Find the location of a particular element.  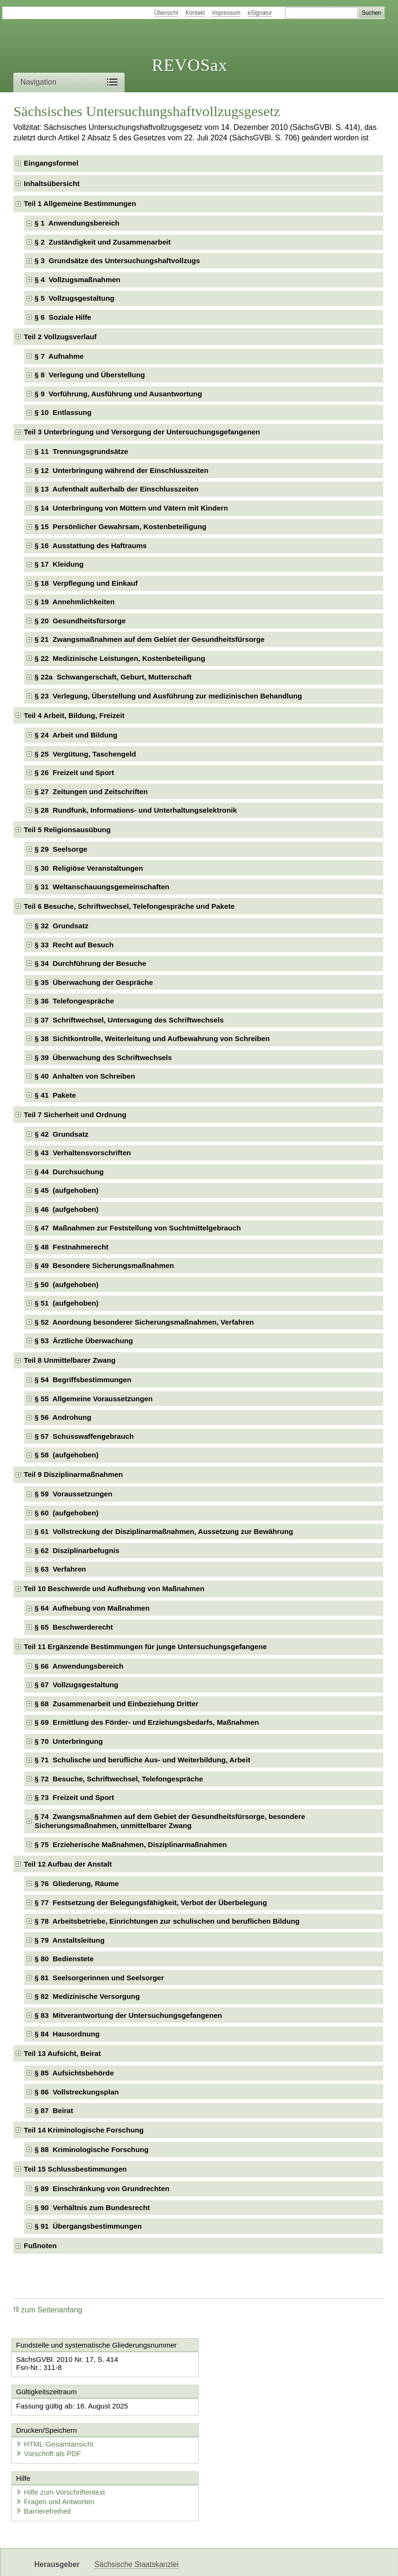

§ 62 Disziplinarbefugnis [checkbox] is located at coordinates (77, 1550).